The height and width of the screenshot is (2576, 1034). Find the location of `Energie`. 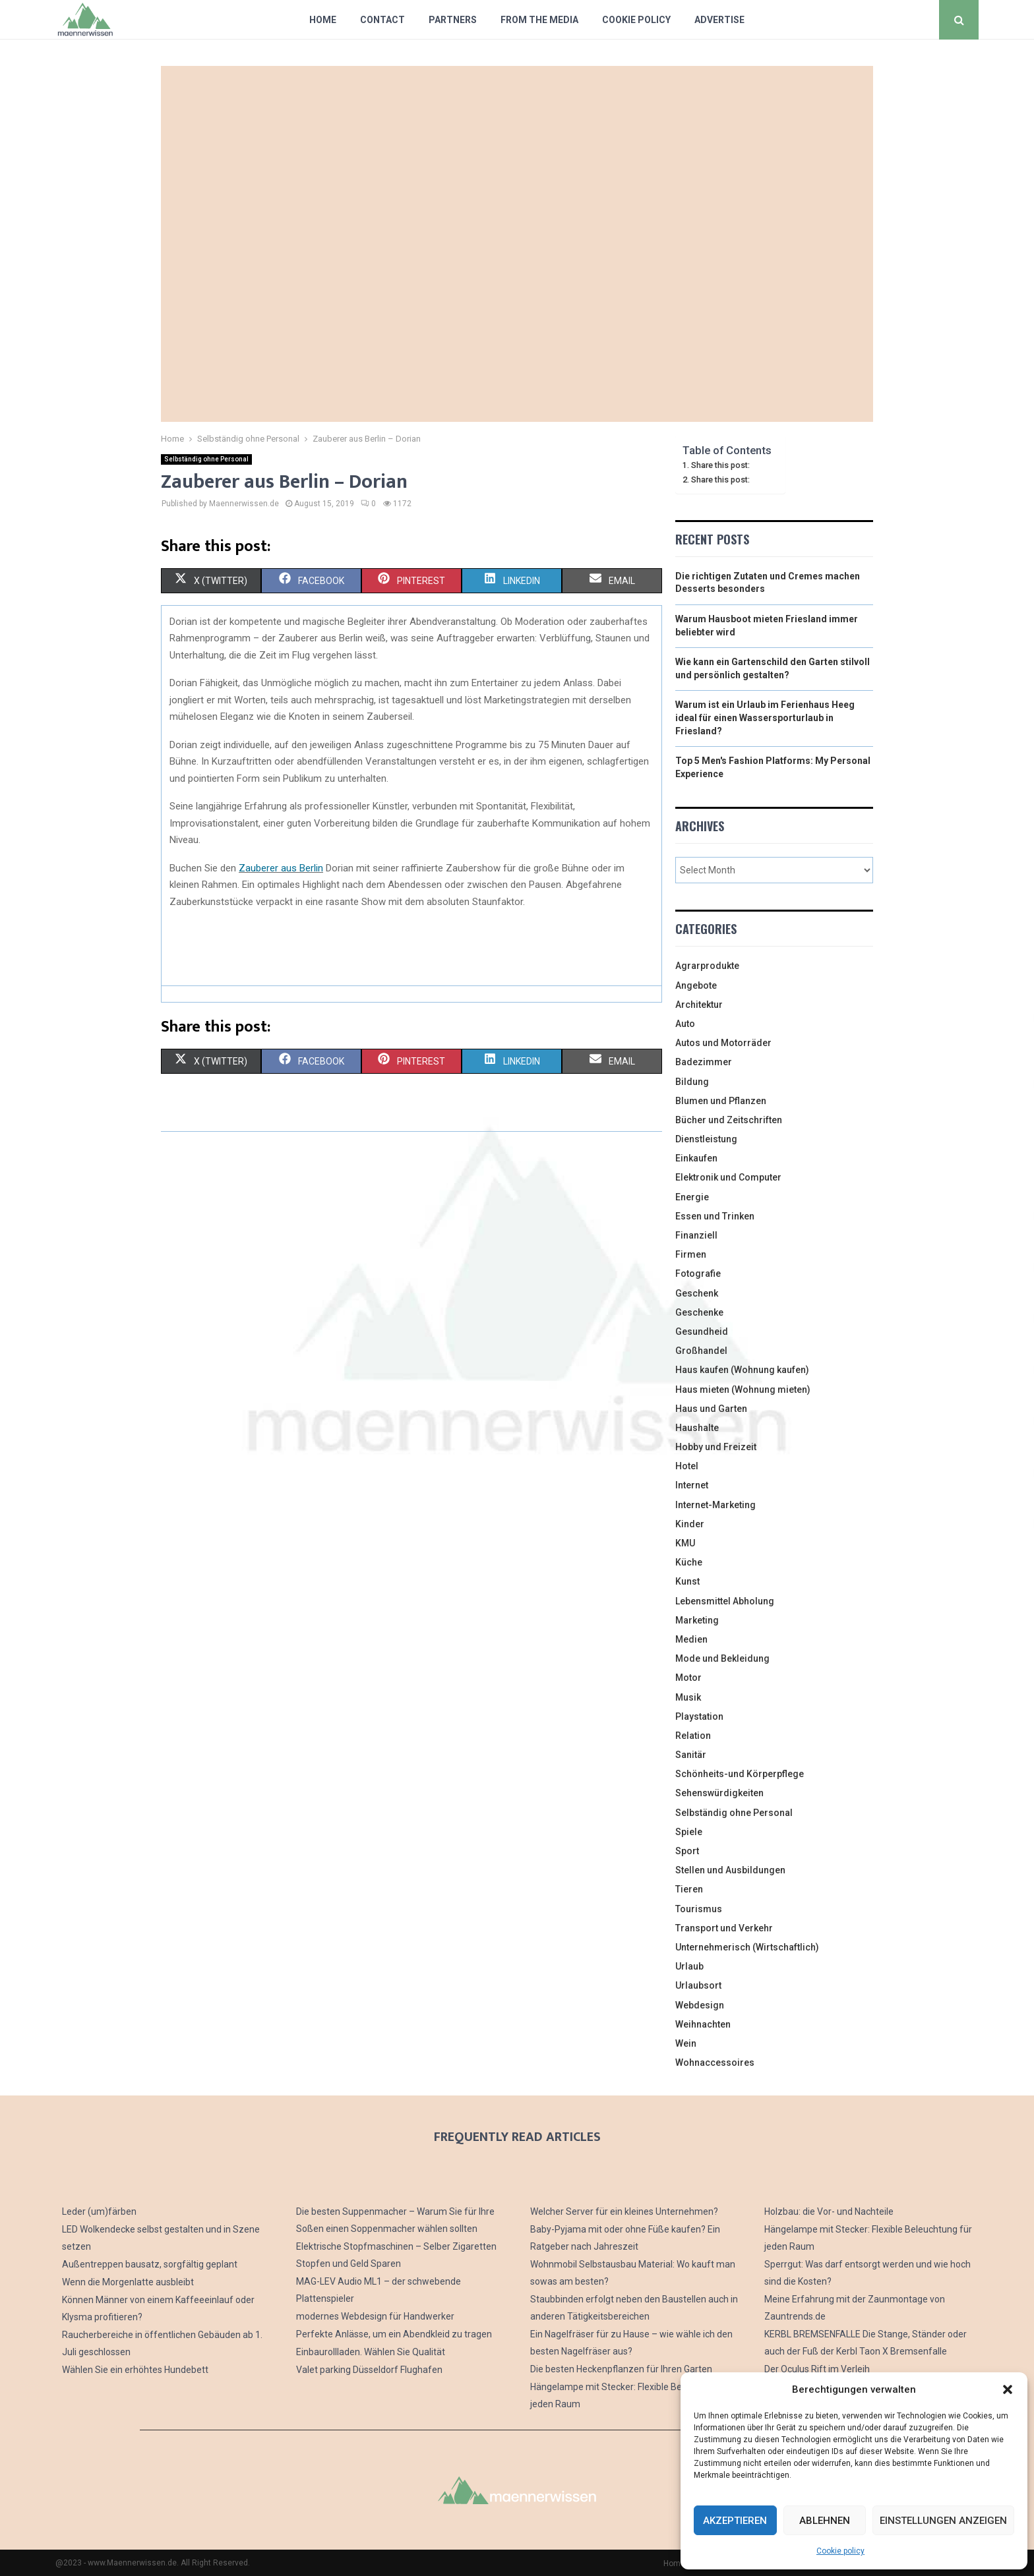

Energie is located at coordinates (692, 1197).